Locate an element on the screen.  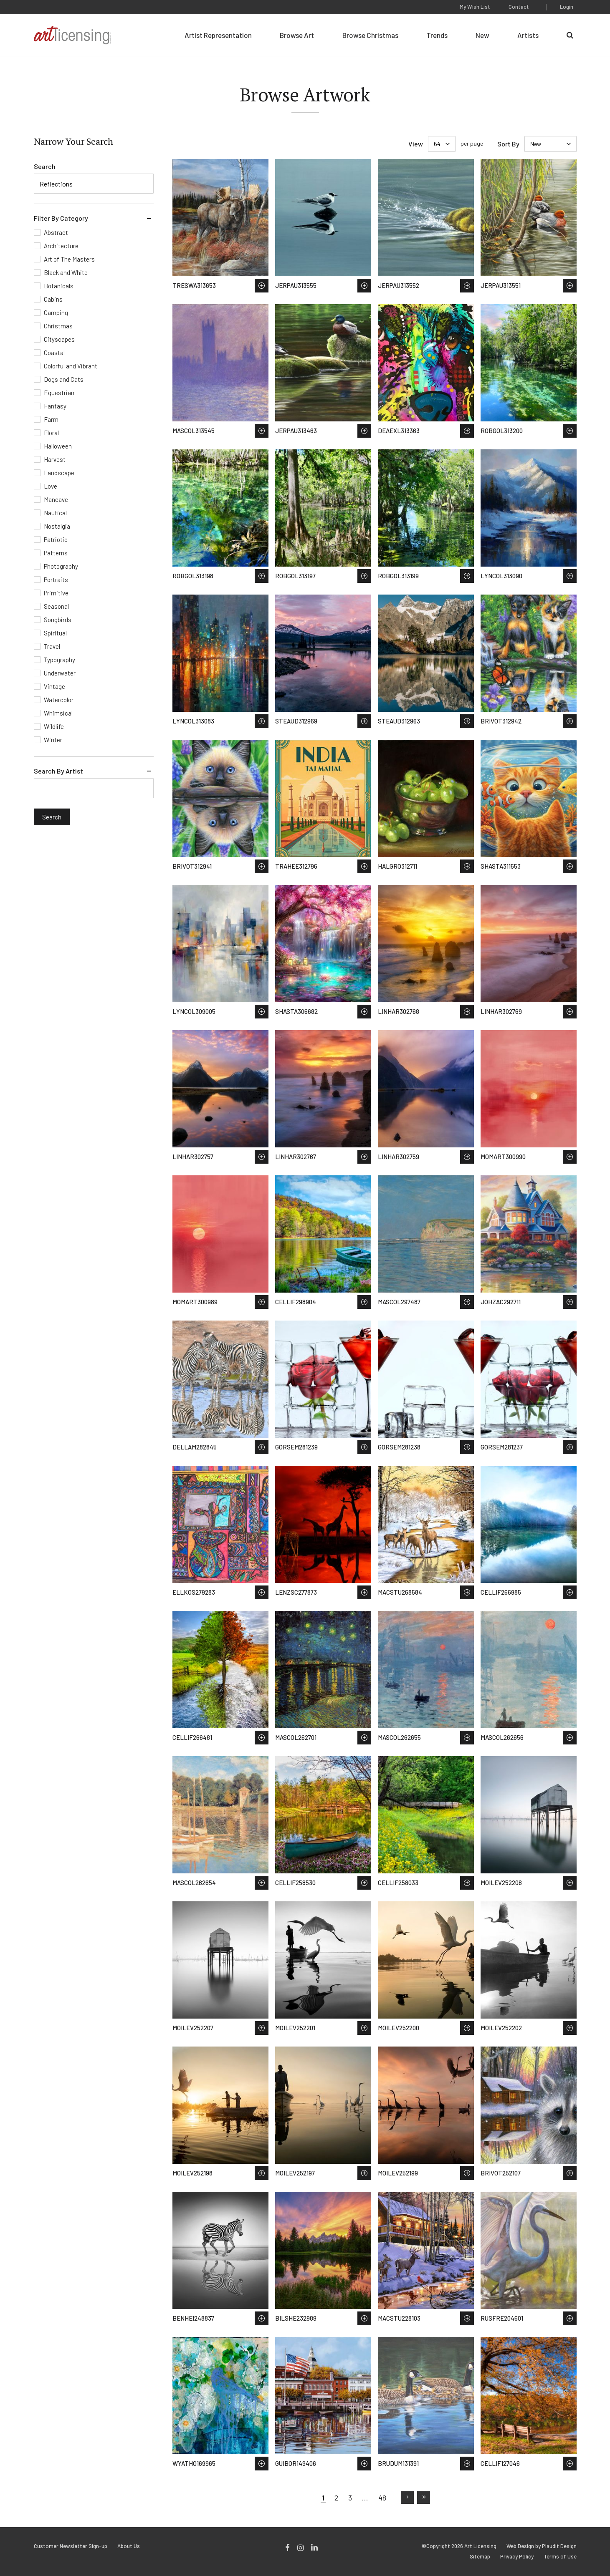
Love is located at coordinates (50, 486).